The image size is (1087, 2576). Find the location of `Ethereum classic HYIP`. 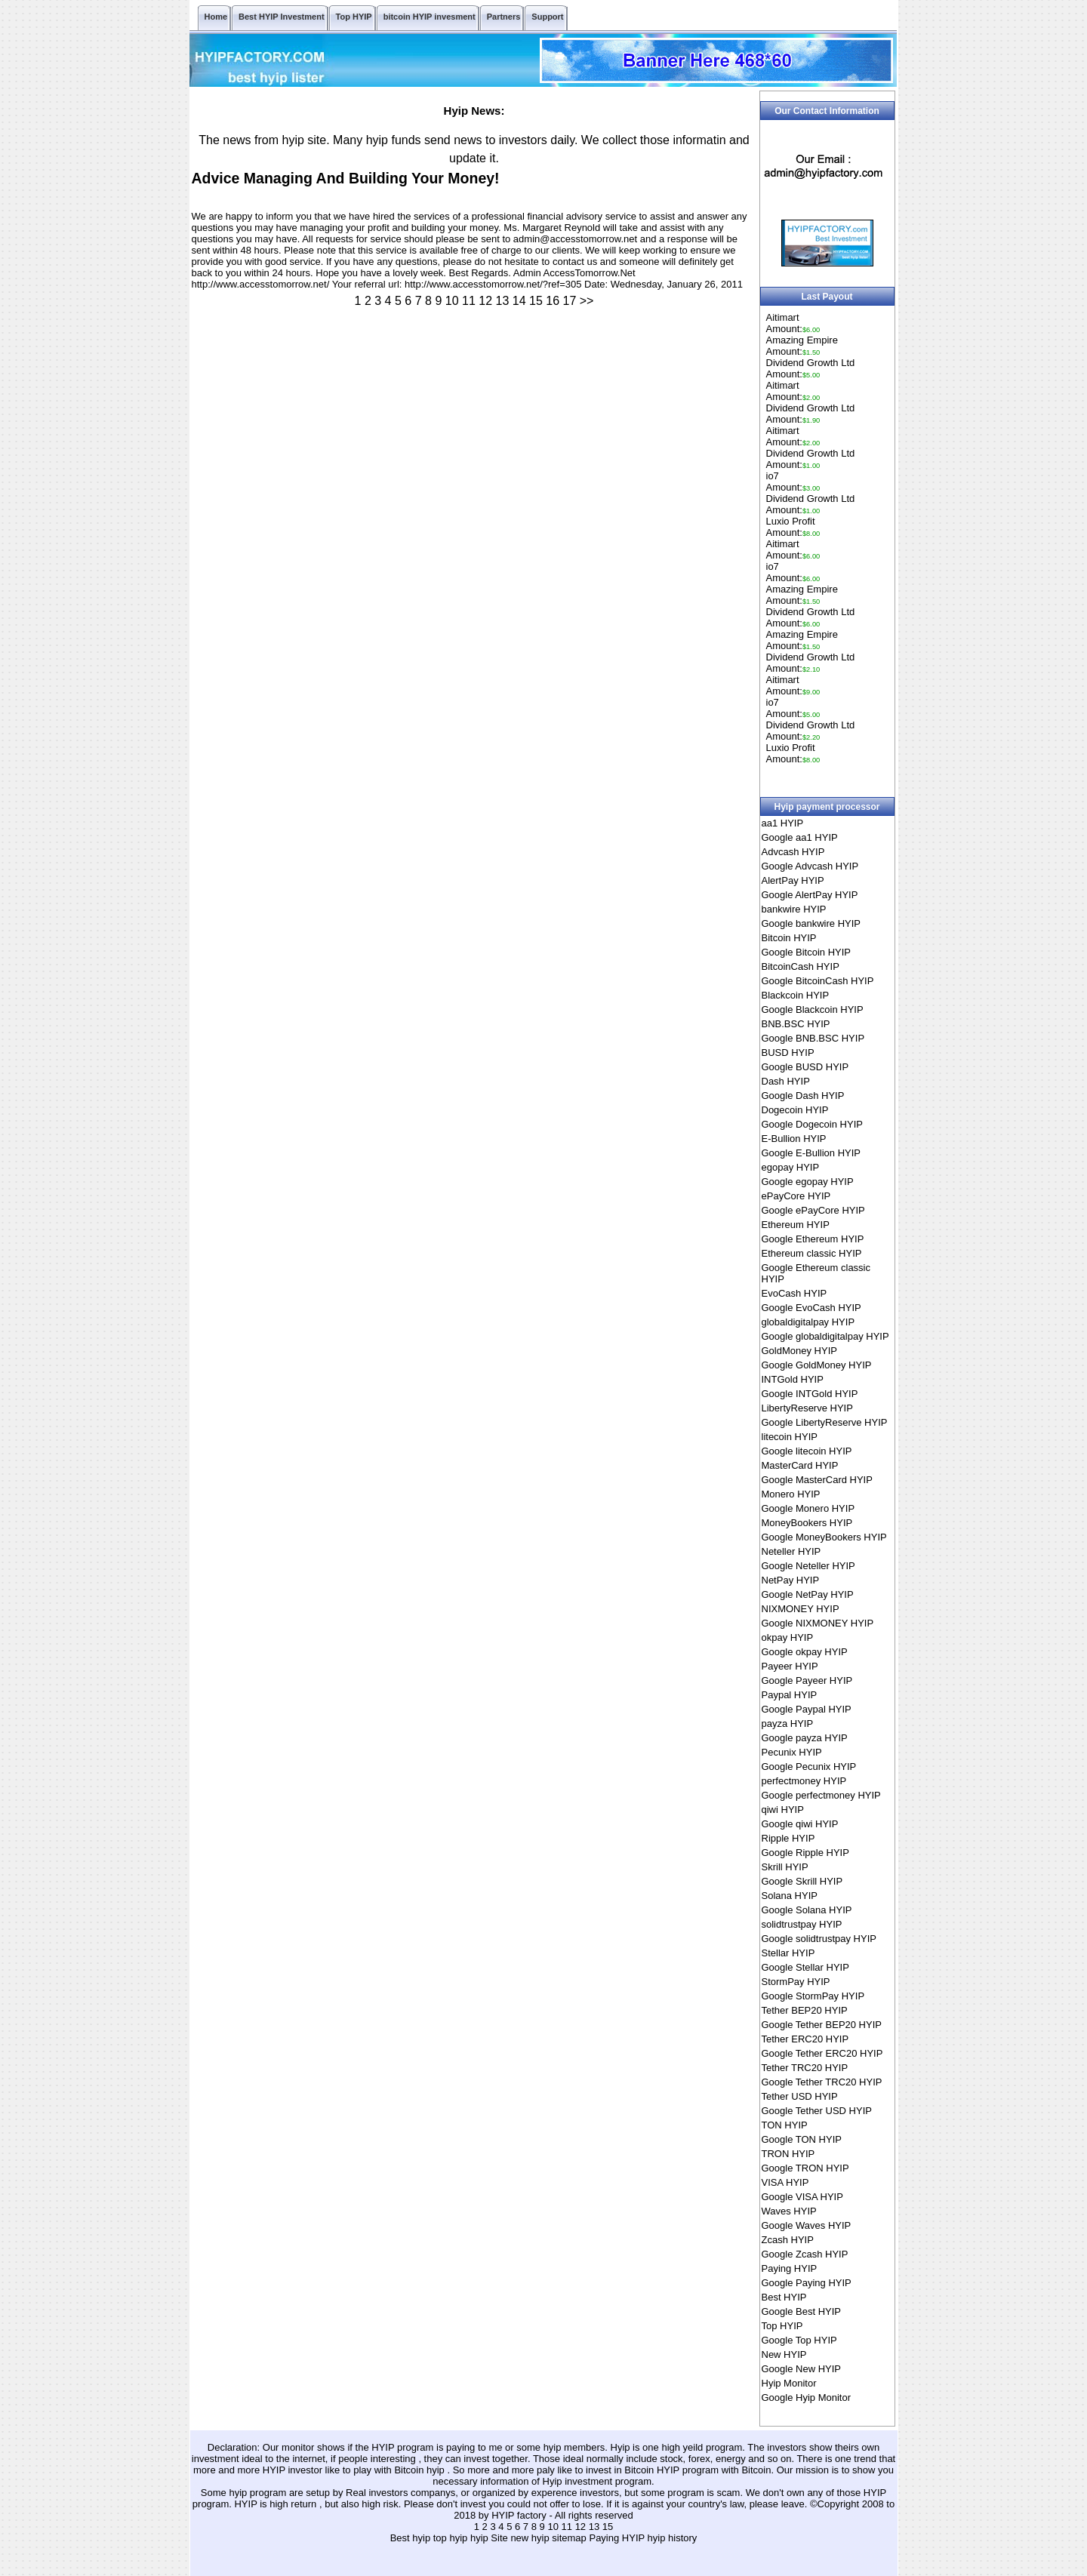

Ethereum classic HYIP is located at coordinates (812, 1253).